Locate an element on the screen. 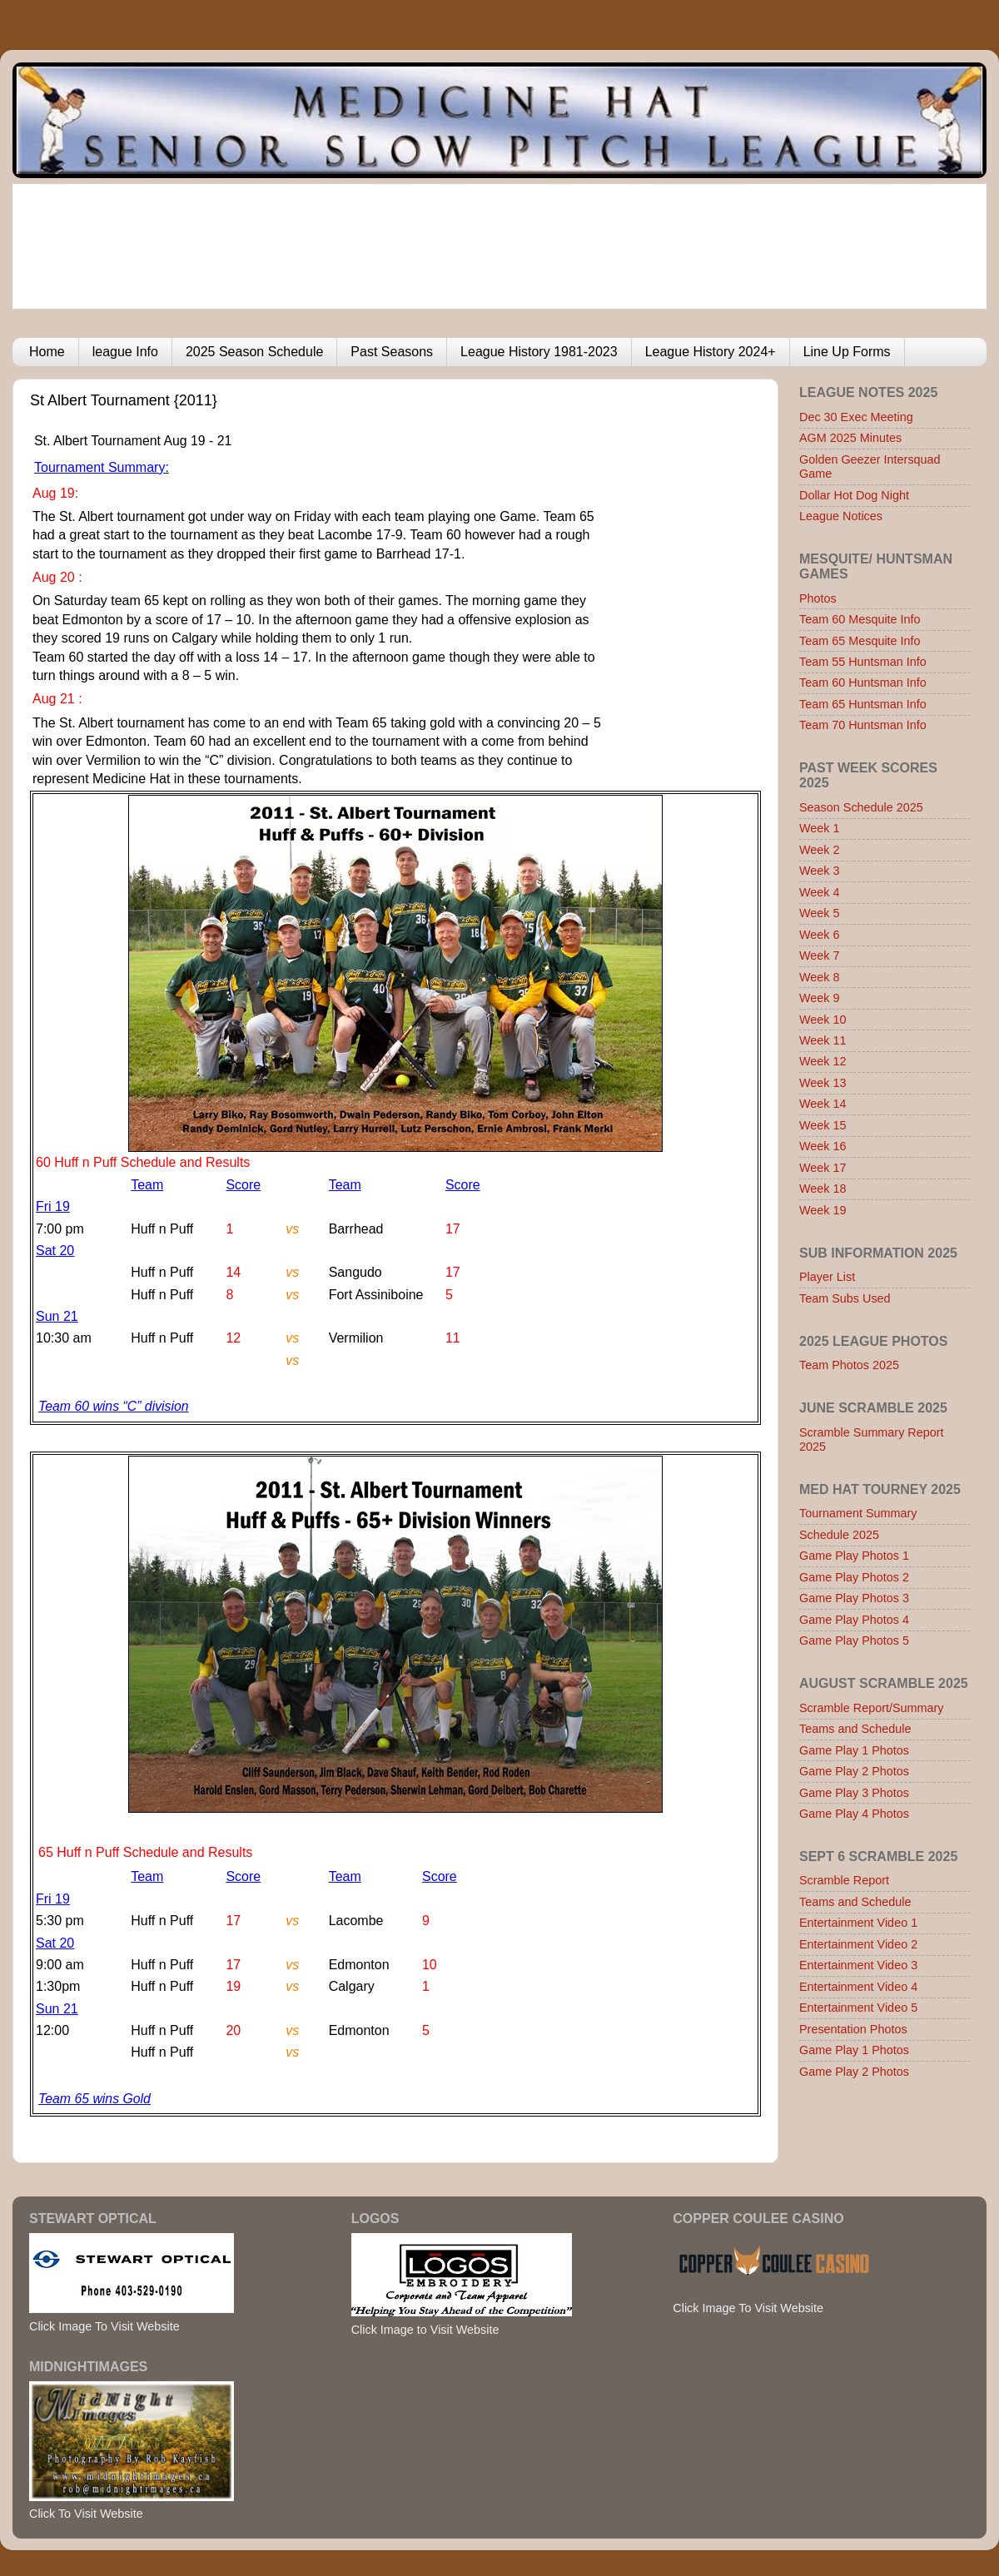 This screenshot has height=2576, width=999. Week 3 is located at coordinates (819, 870).